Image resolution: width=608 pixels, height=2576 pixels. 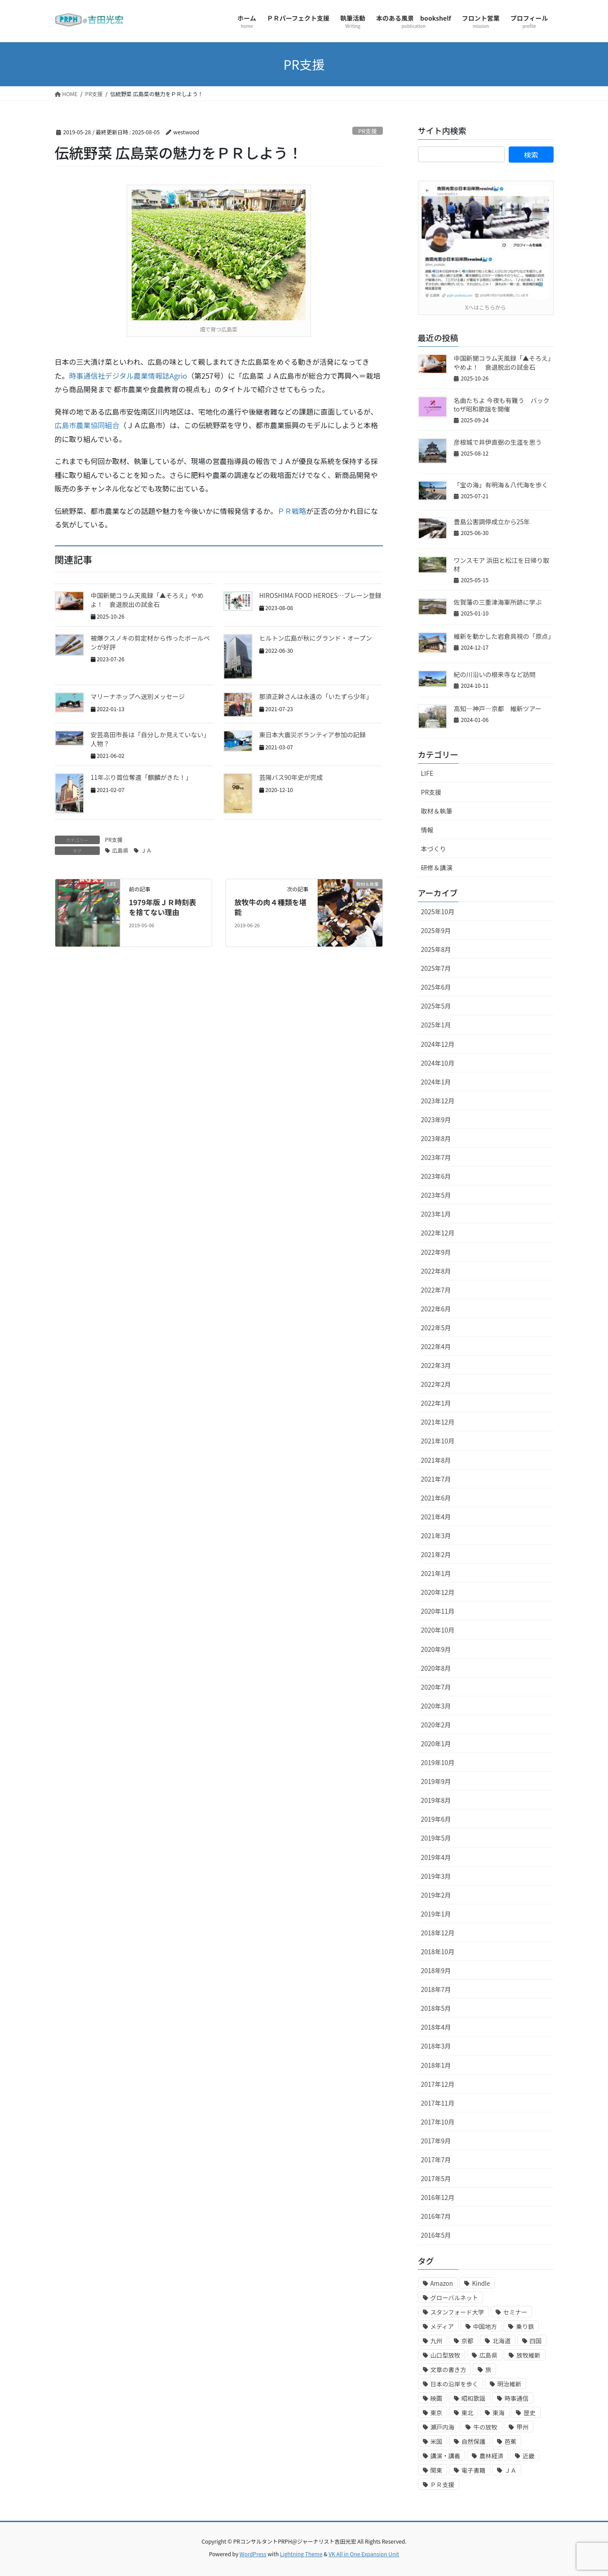 What do you see at coordinates (436, 2140) in the screenshot?
I see `2017年9月` at bounding box center [436, 2140].